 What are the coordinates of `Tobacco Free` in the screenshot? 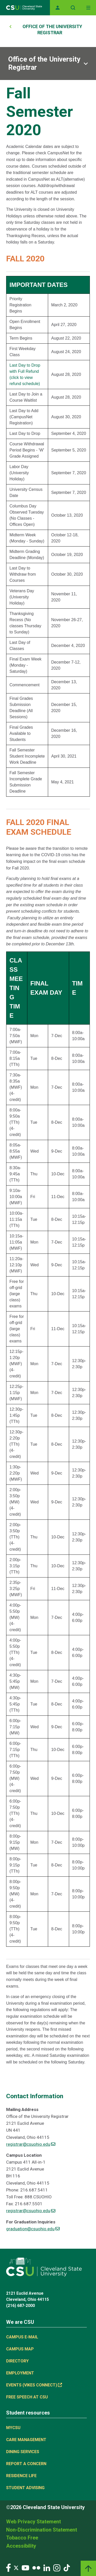 It's located at (22, 2538).